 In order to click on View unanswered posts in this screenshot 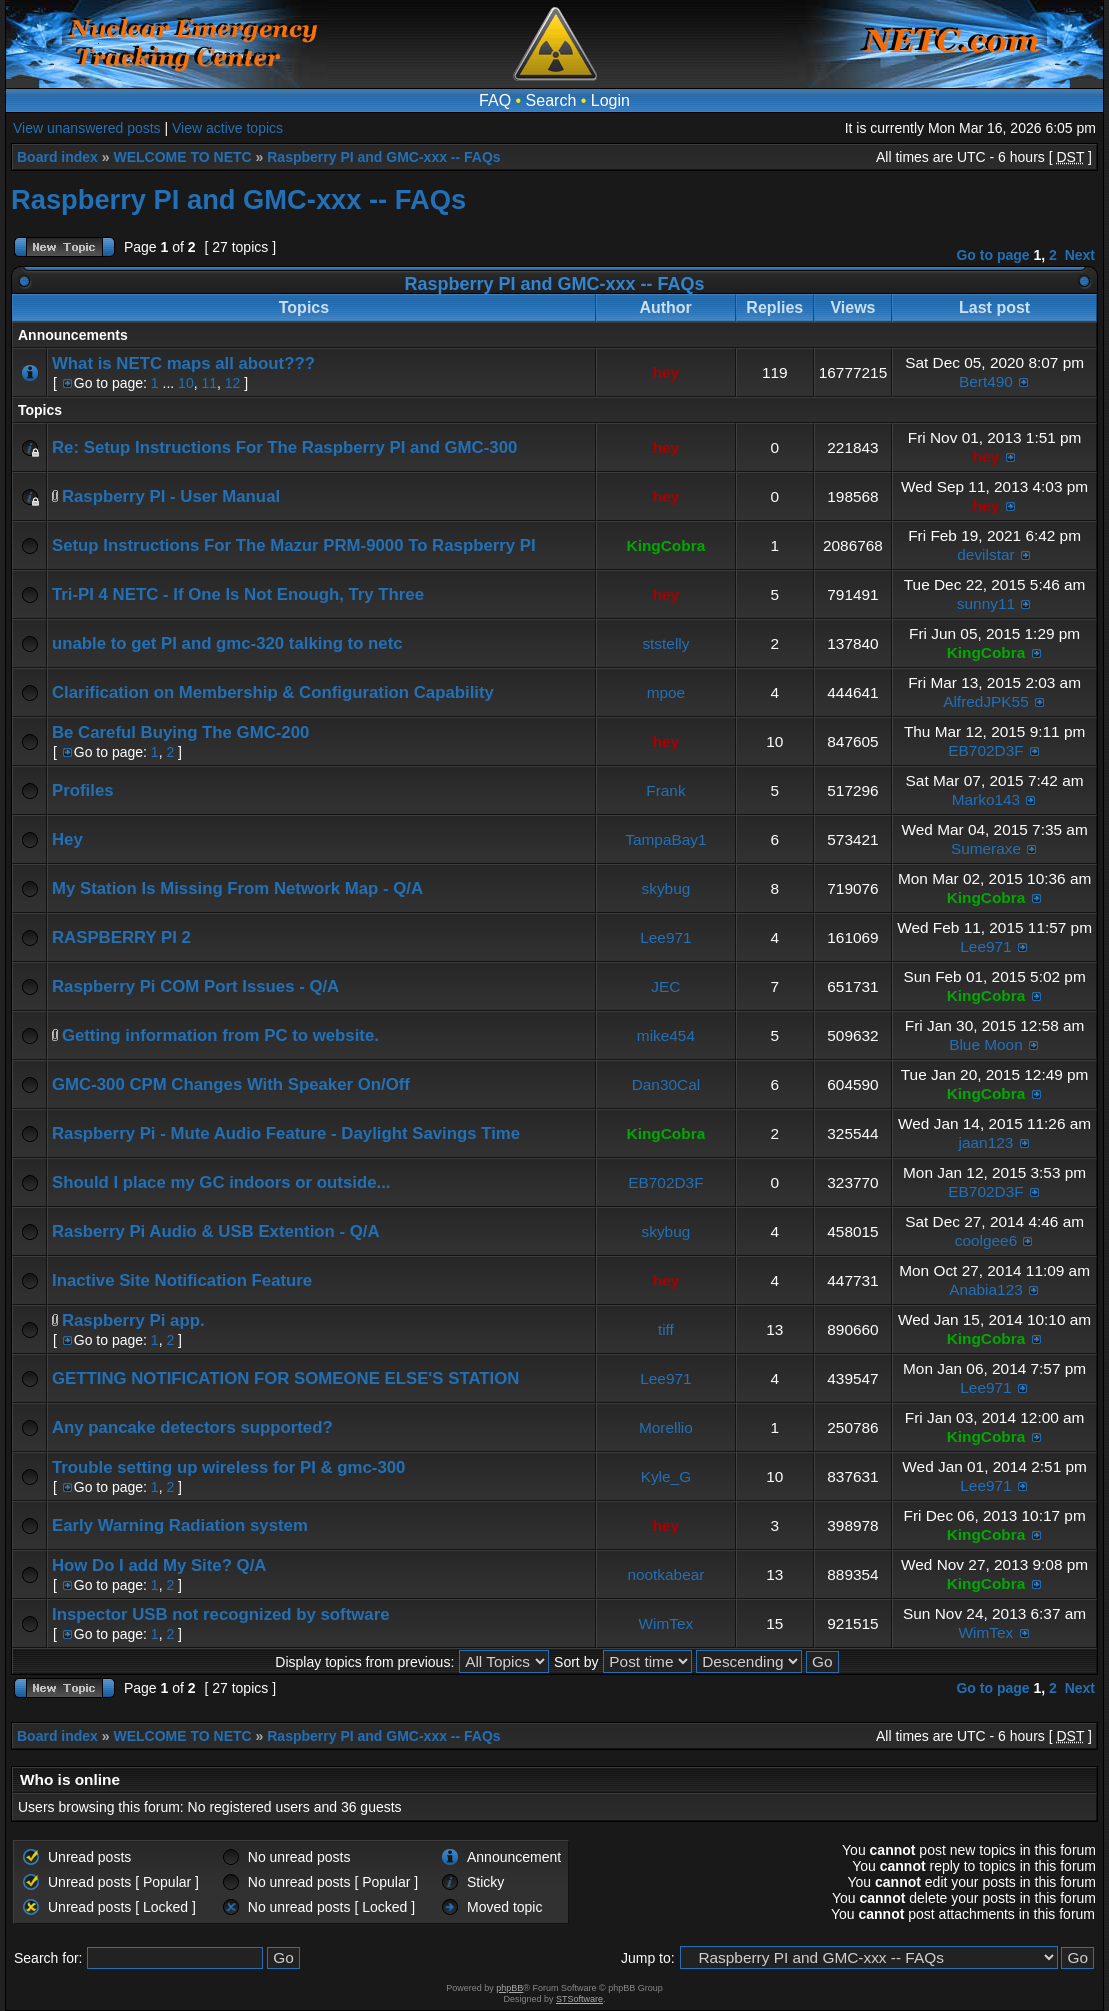, I will do `click(87, 128)`.